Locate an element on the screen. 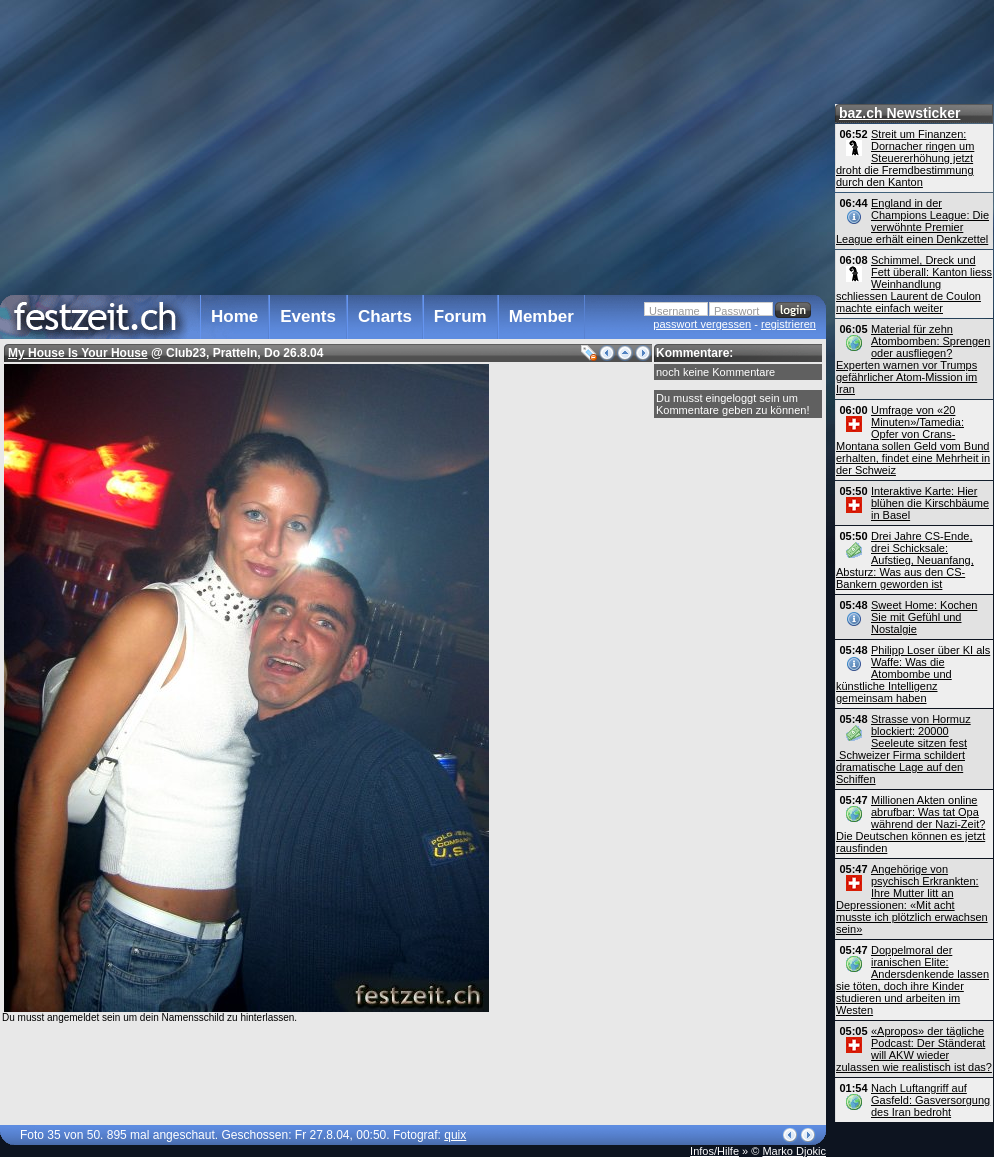 The height and width of the screenshot is (1157, 994). «Apropos» der tägliche Podcast: Der Ständerat will AKW wieder zulassen wie realistisch ist das? is located at coordinates (914, 1049).